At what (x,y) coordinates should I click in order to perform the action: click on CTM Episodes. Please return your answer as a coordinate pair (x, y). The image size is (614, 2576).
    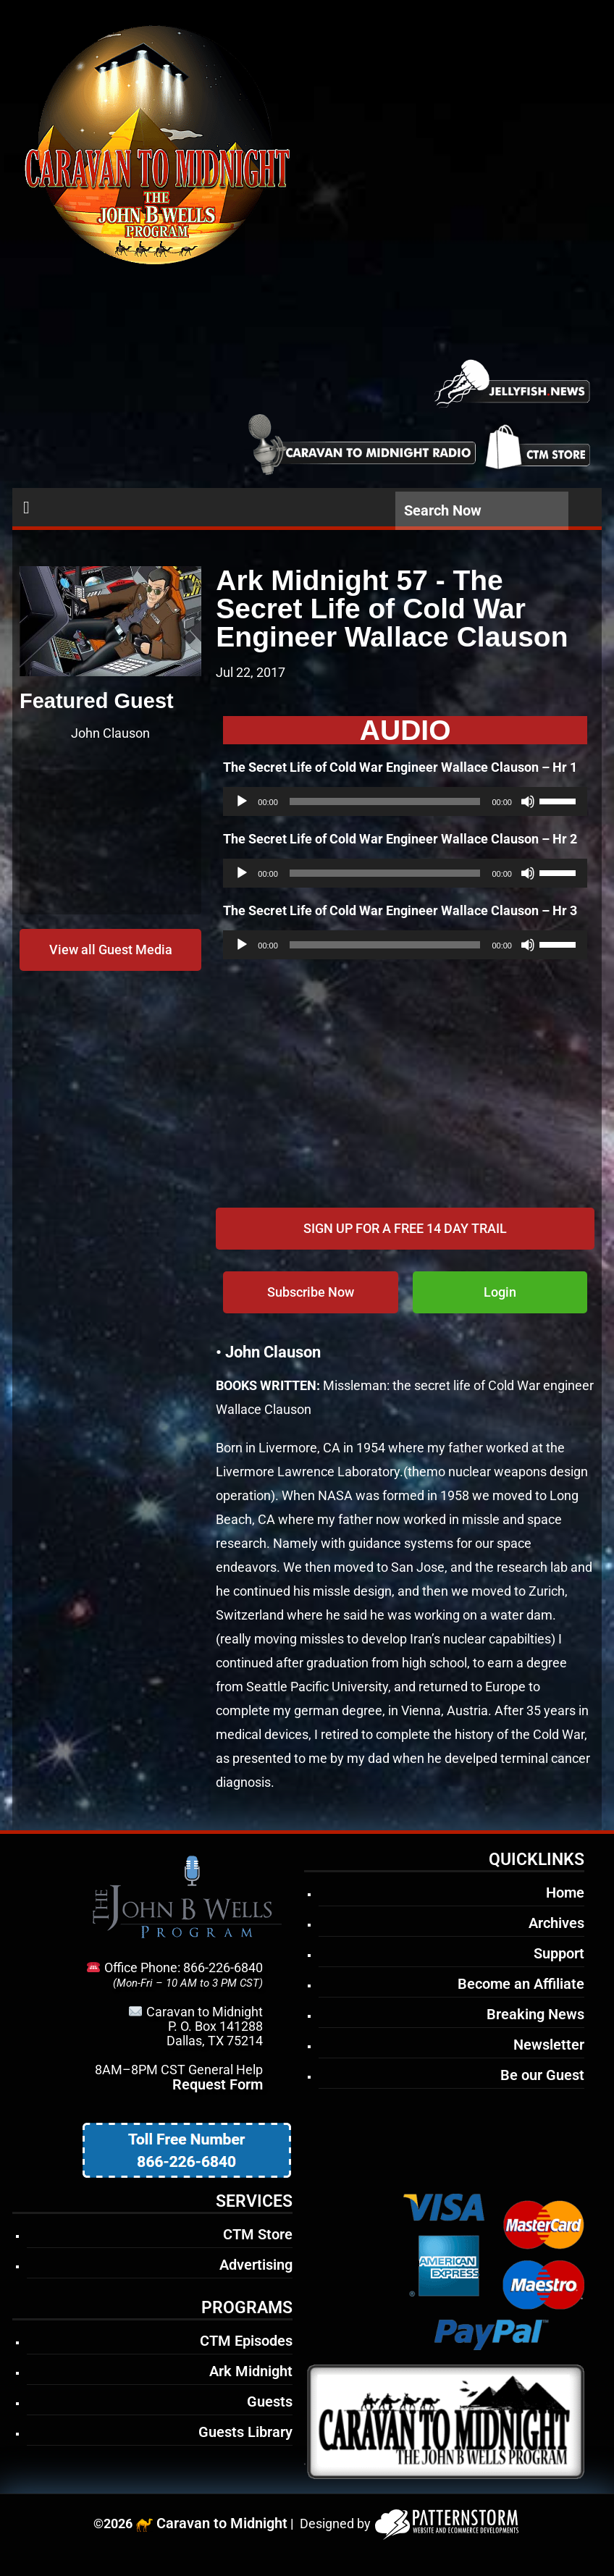
    Looking at the image, I should click on (246, 2340).